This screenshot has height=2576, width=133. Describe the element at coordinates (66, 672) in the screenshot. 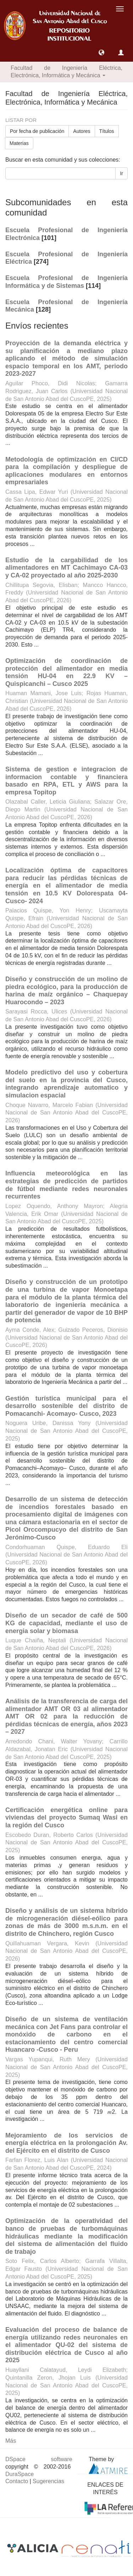

I see `Optimización de coordinación de protección del alimentador en media tensión HU-04 en 22.9 KV – Quispicanchi – Cusco 2025` at that location.